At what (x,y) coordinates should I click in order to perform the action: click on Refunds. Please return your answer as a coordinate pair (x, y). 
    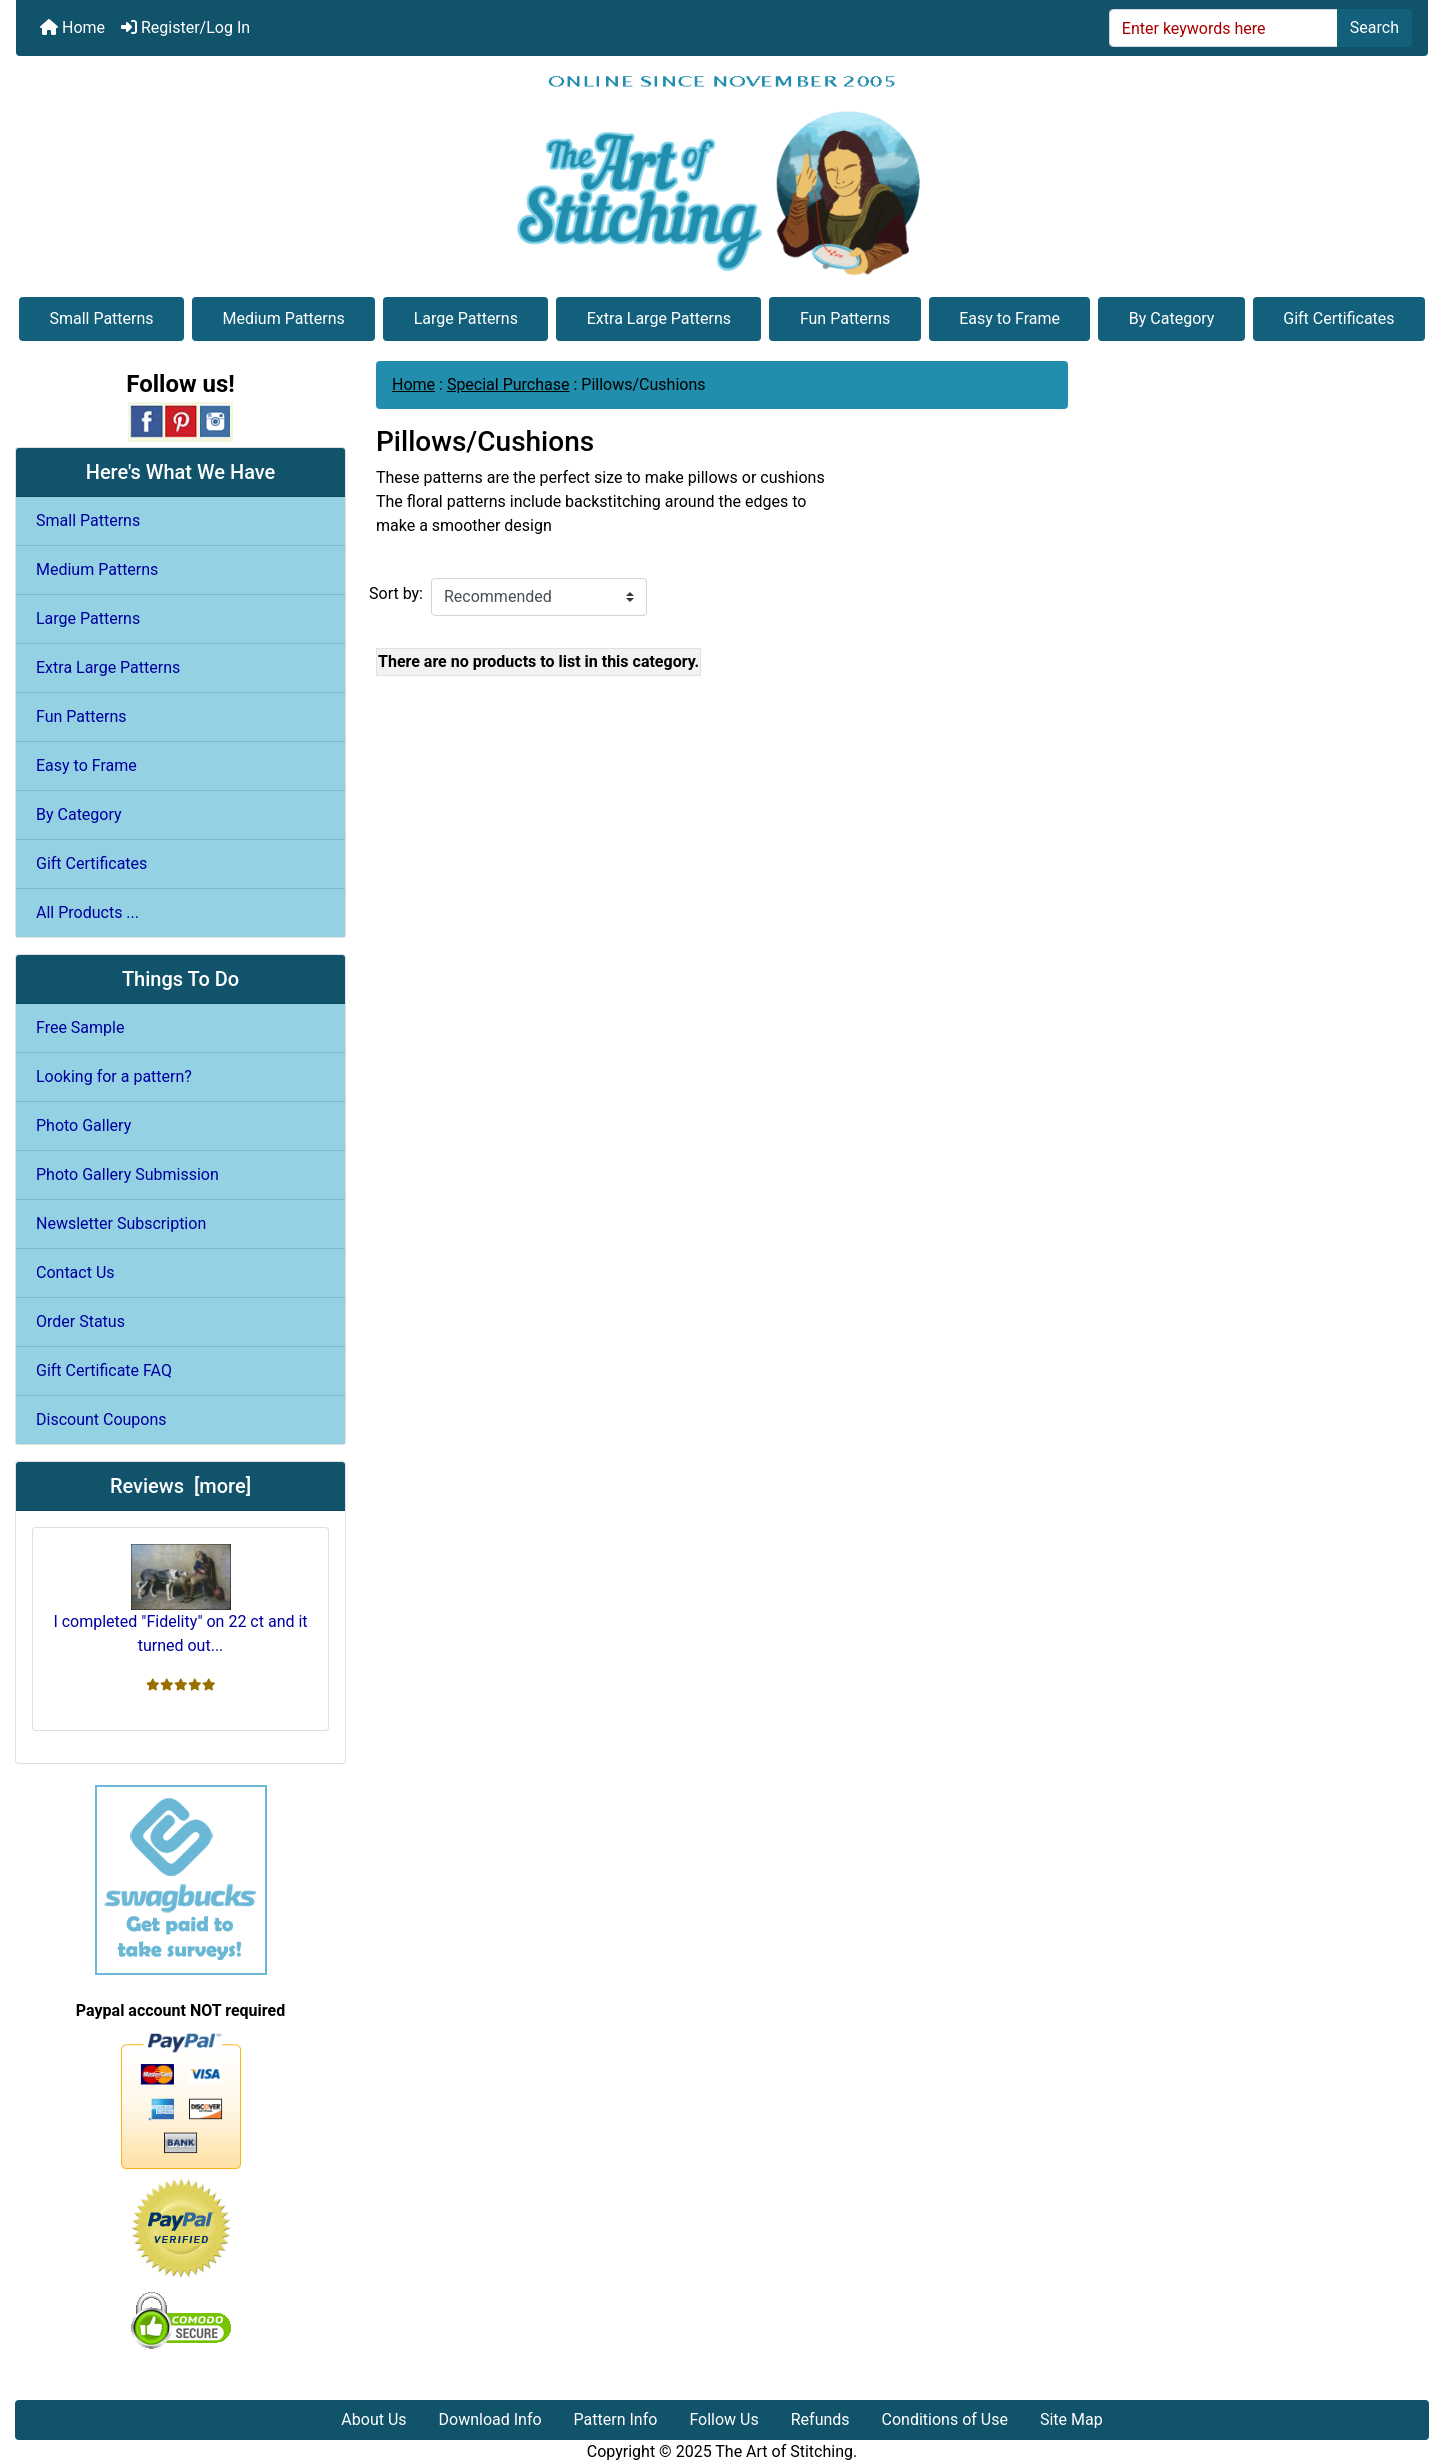
    Looking at the image, I should click on (820, 2419).